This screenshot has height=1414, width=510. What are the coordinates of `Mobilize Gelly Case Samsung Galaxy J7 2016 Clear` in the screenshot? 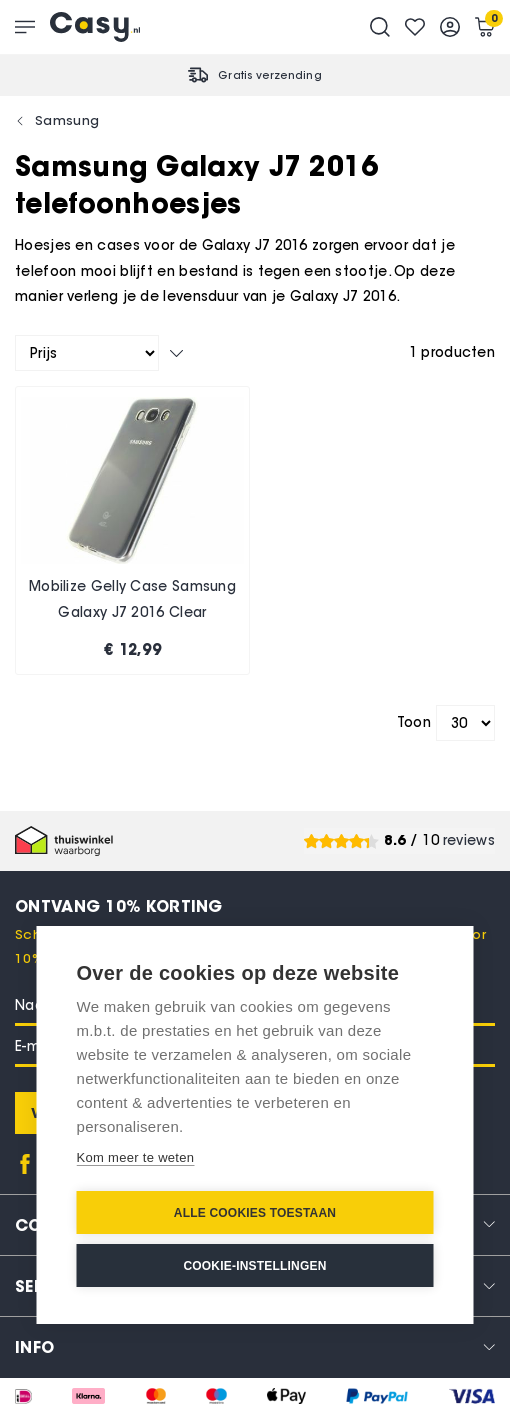 It's located at (132, 599).